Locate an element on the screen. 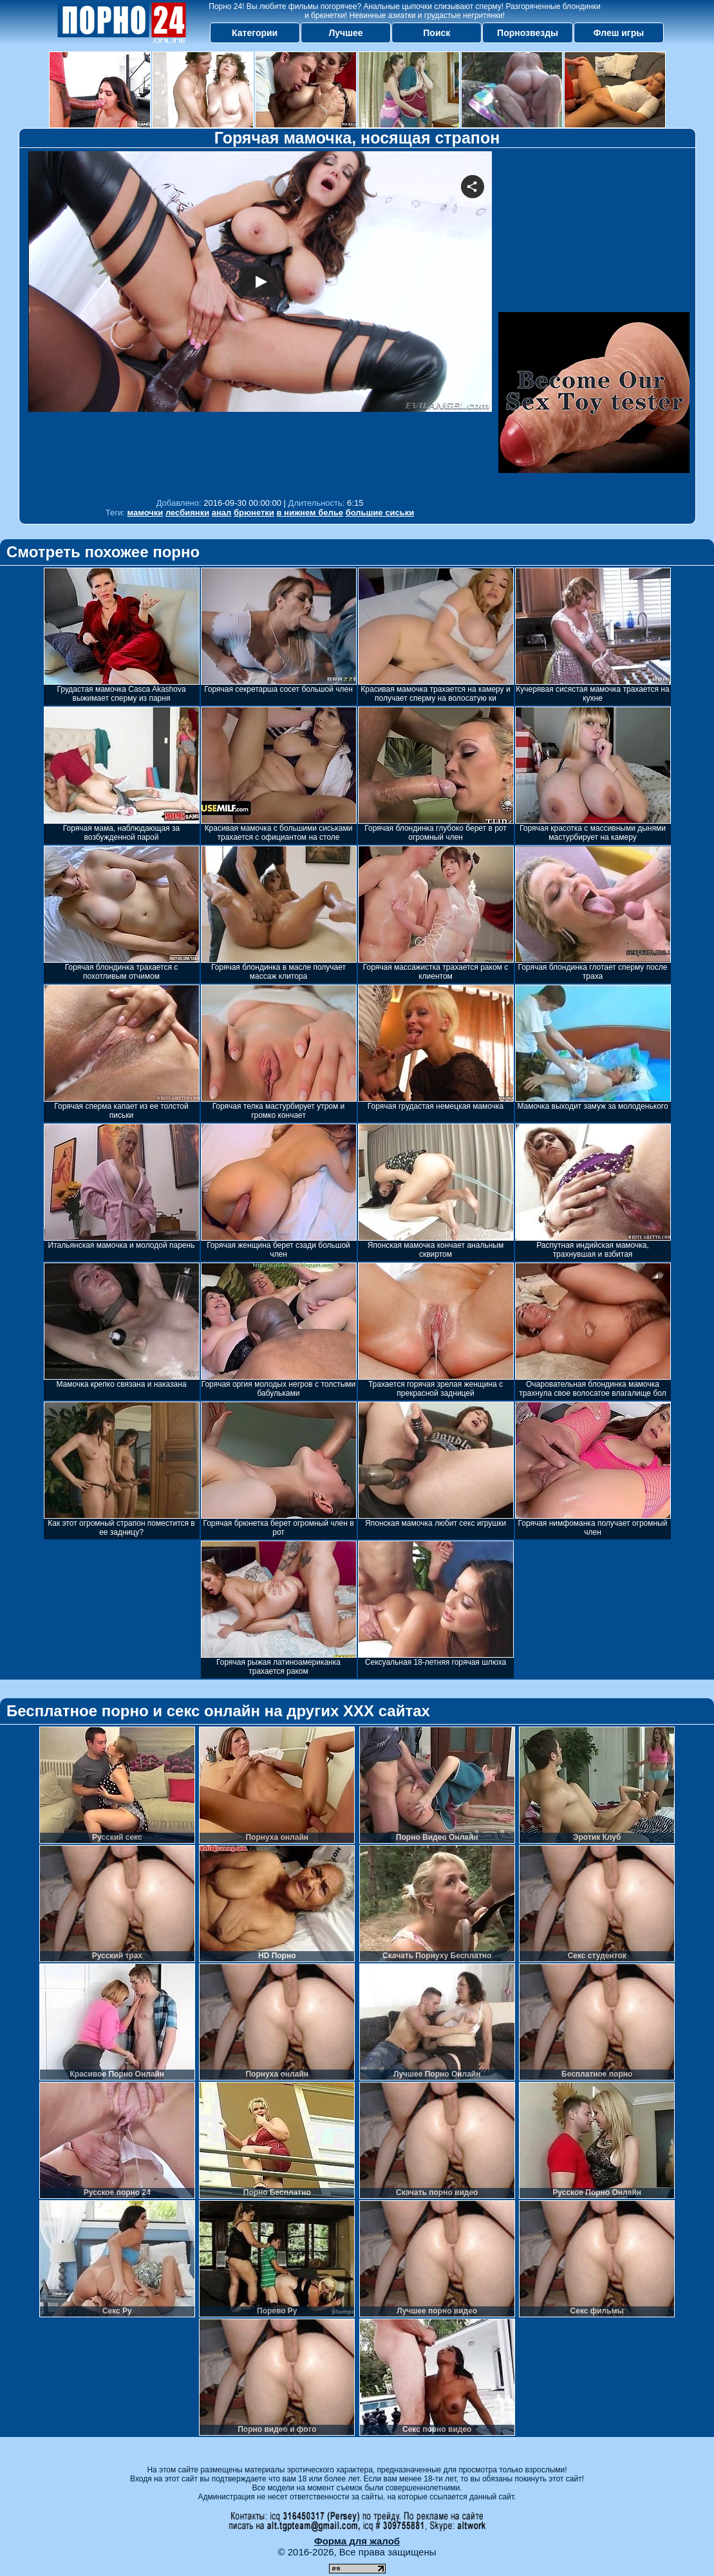 Image resolution: width=714 pixels, height=2576 pixels. лесбиянки is located at coordinates (187, 512).